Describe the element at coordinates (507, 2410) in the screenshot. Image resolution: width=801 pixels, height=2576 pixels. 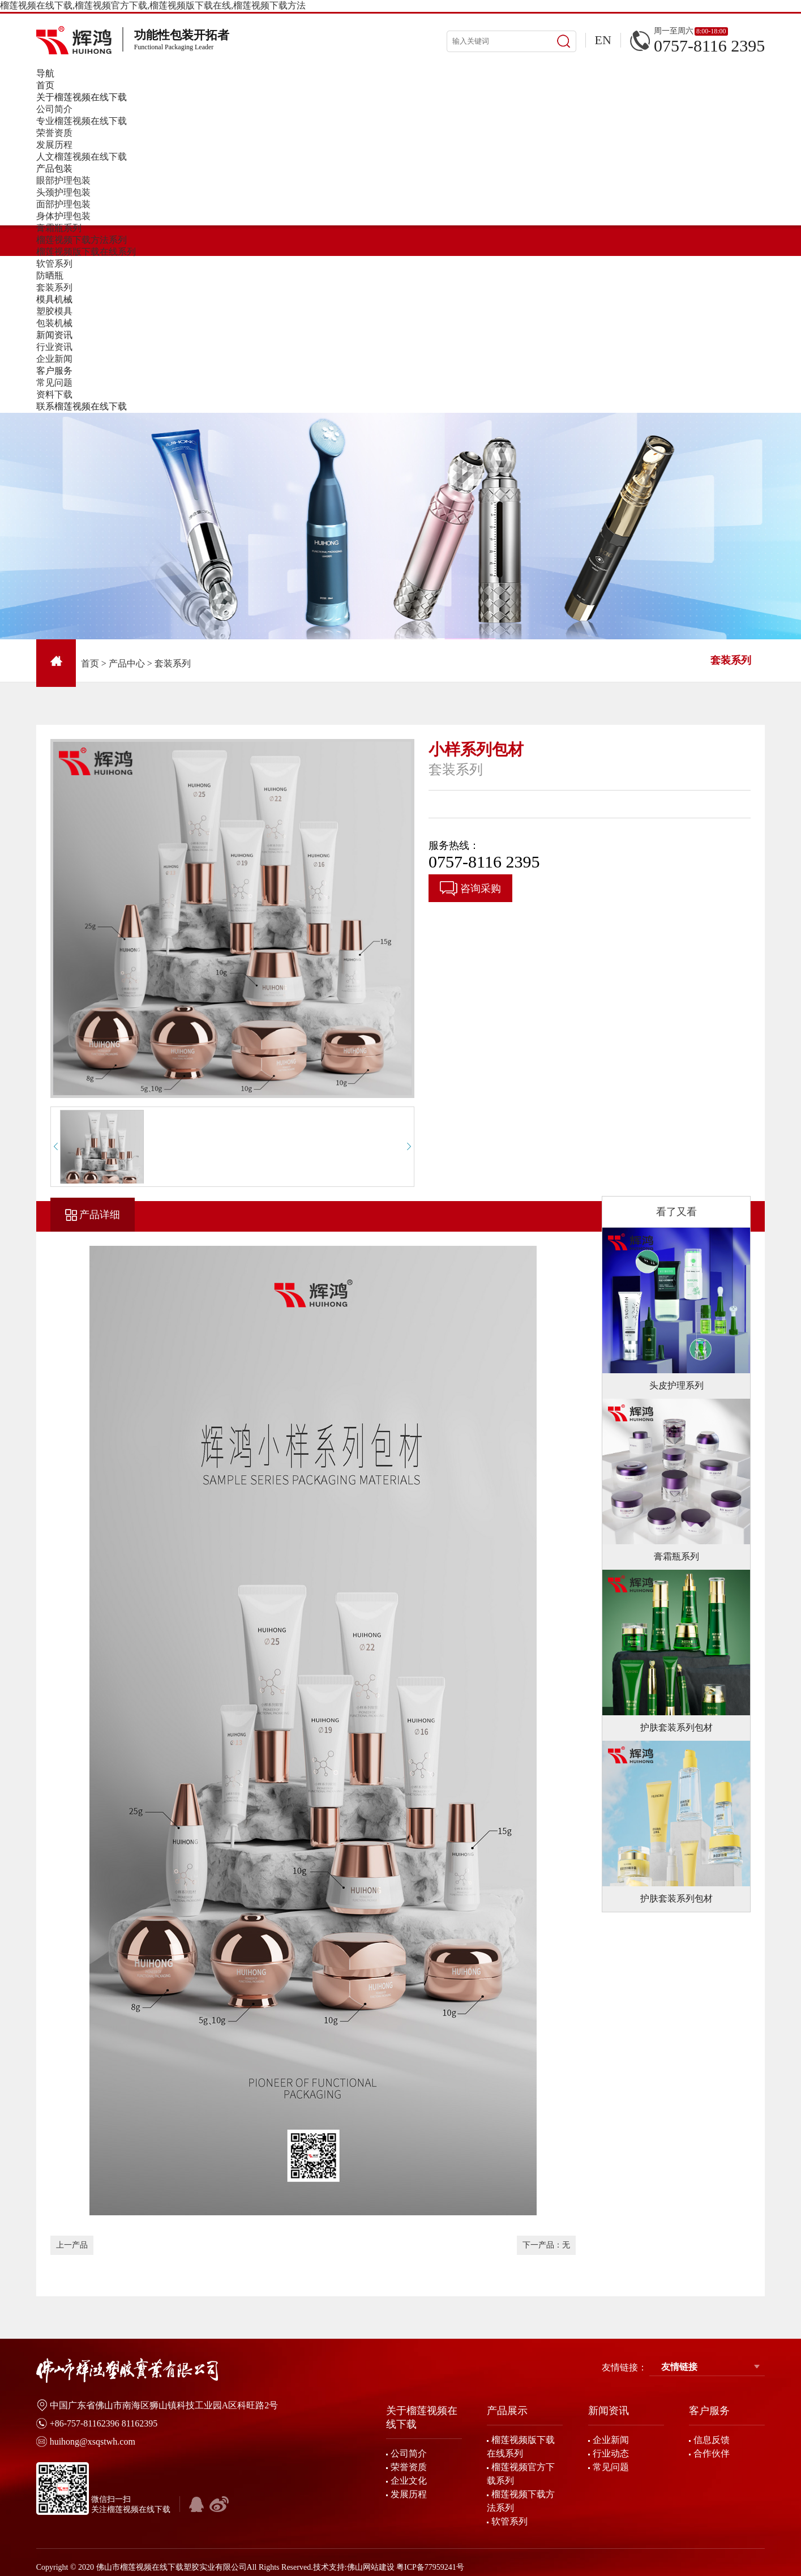
I see `产品展示` at that location.